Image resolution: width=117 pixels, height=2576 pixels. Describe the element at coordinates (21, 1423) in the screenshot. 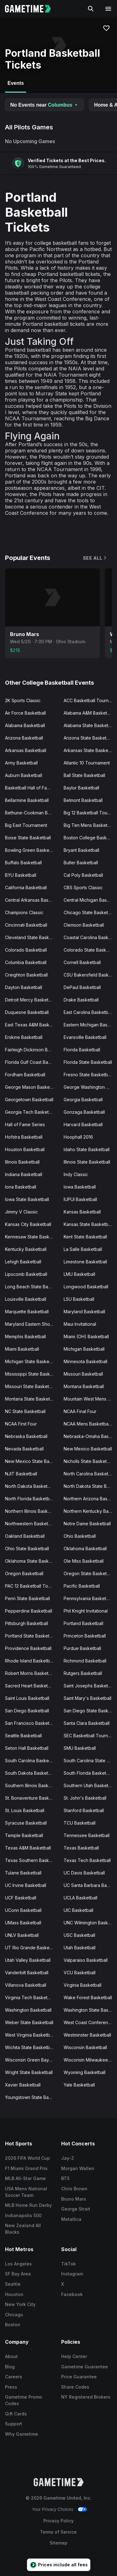

I see `NCAA First Four` at that location.